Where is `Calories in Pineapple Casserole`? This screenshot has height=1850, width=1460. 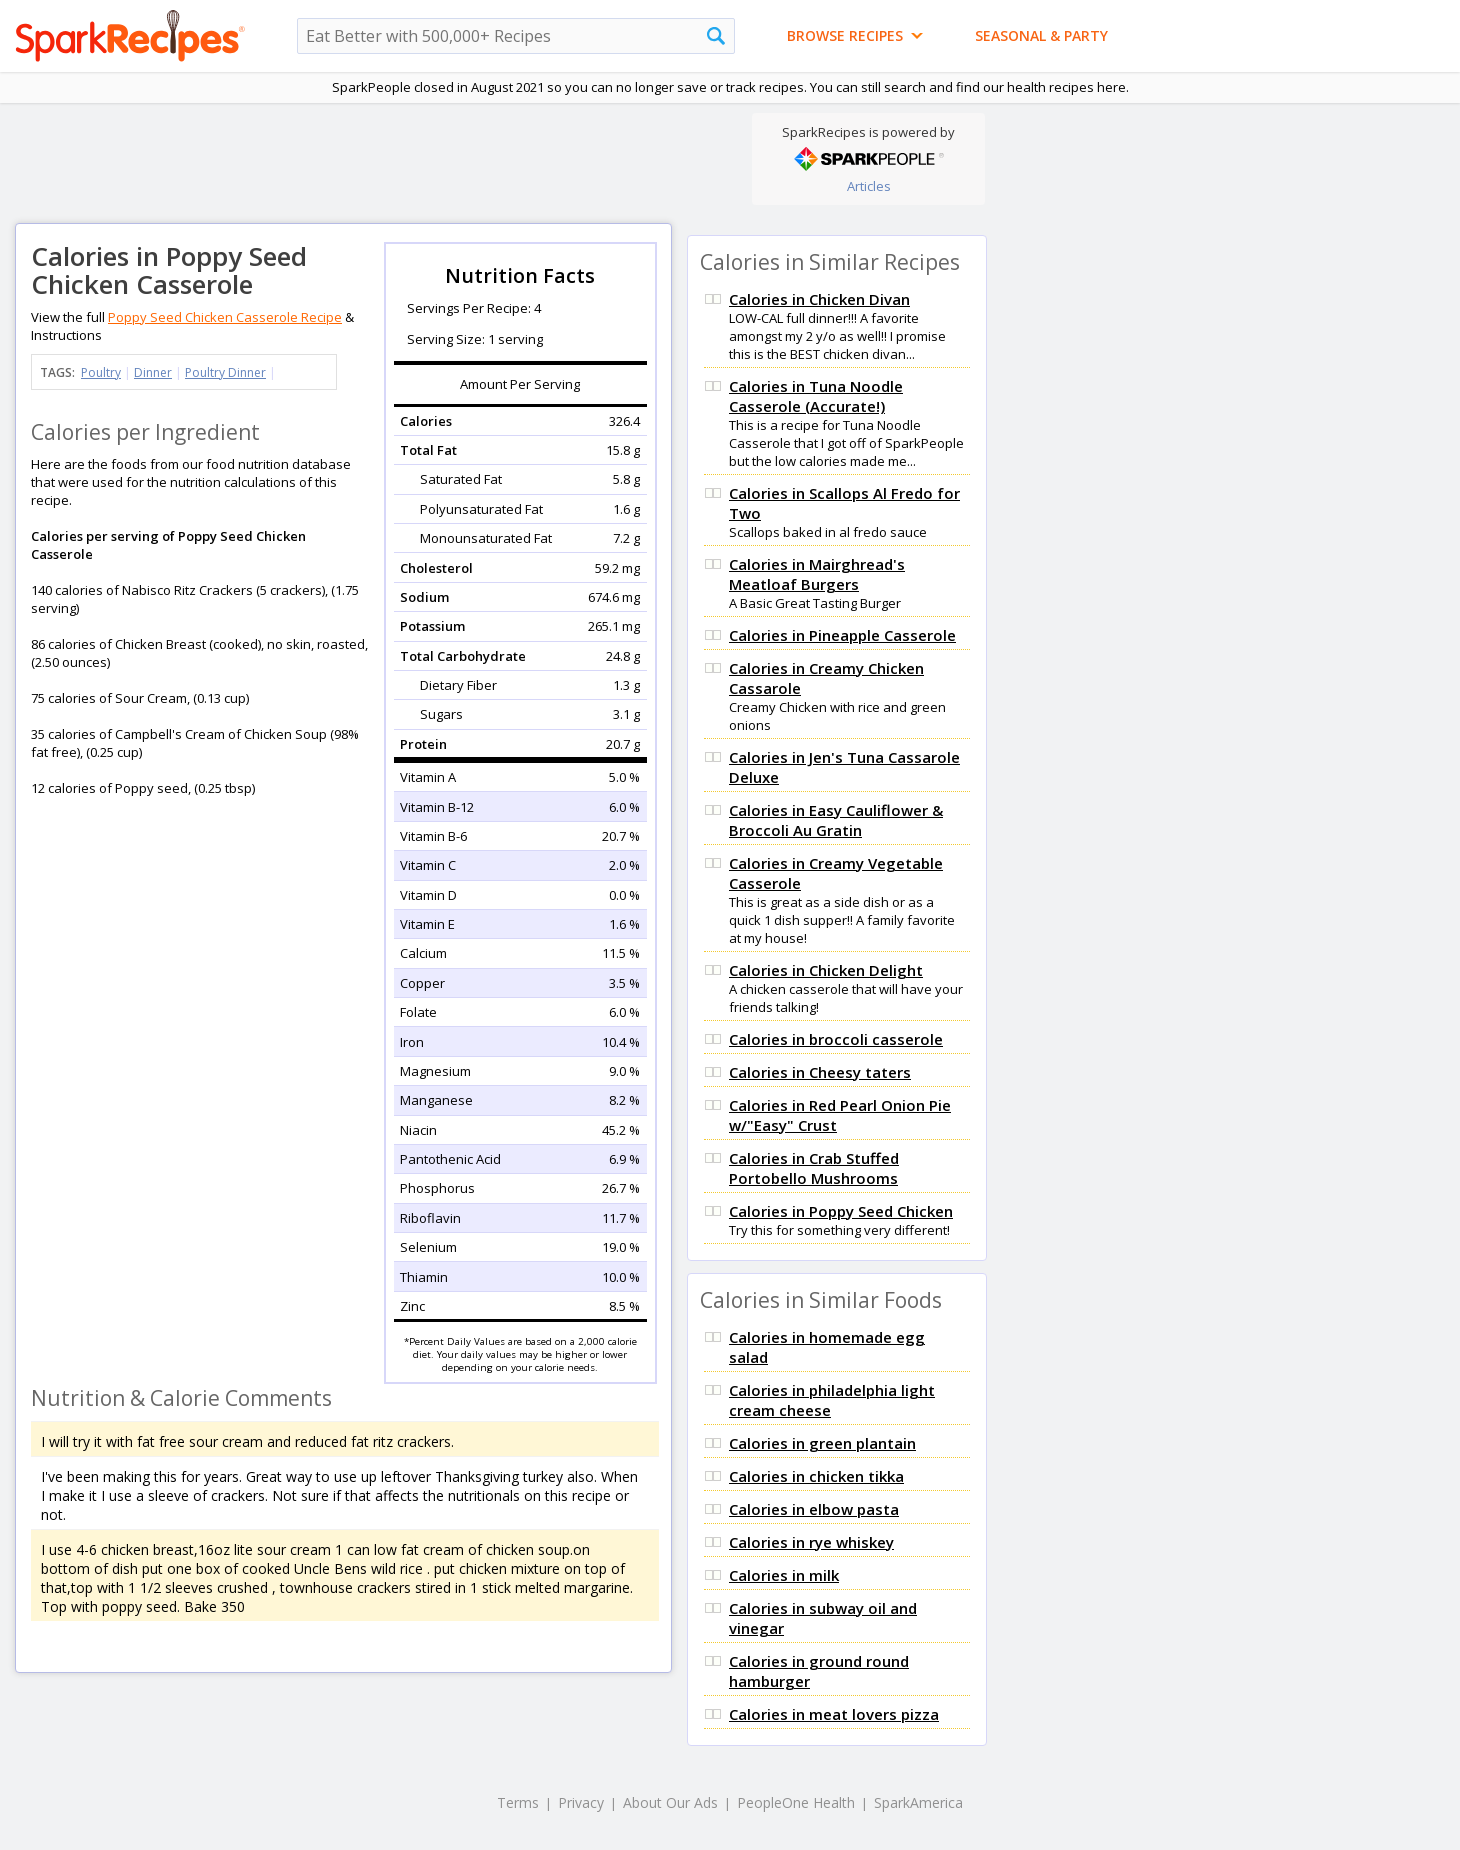 Calories in Pineapple Casserole is located at coordinates (842, 635).